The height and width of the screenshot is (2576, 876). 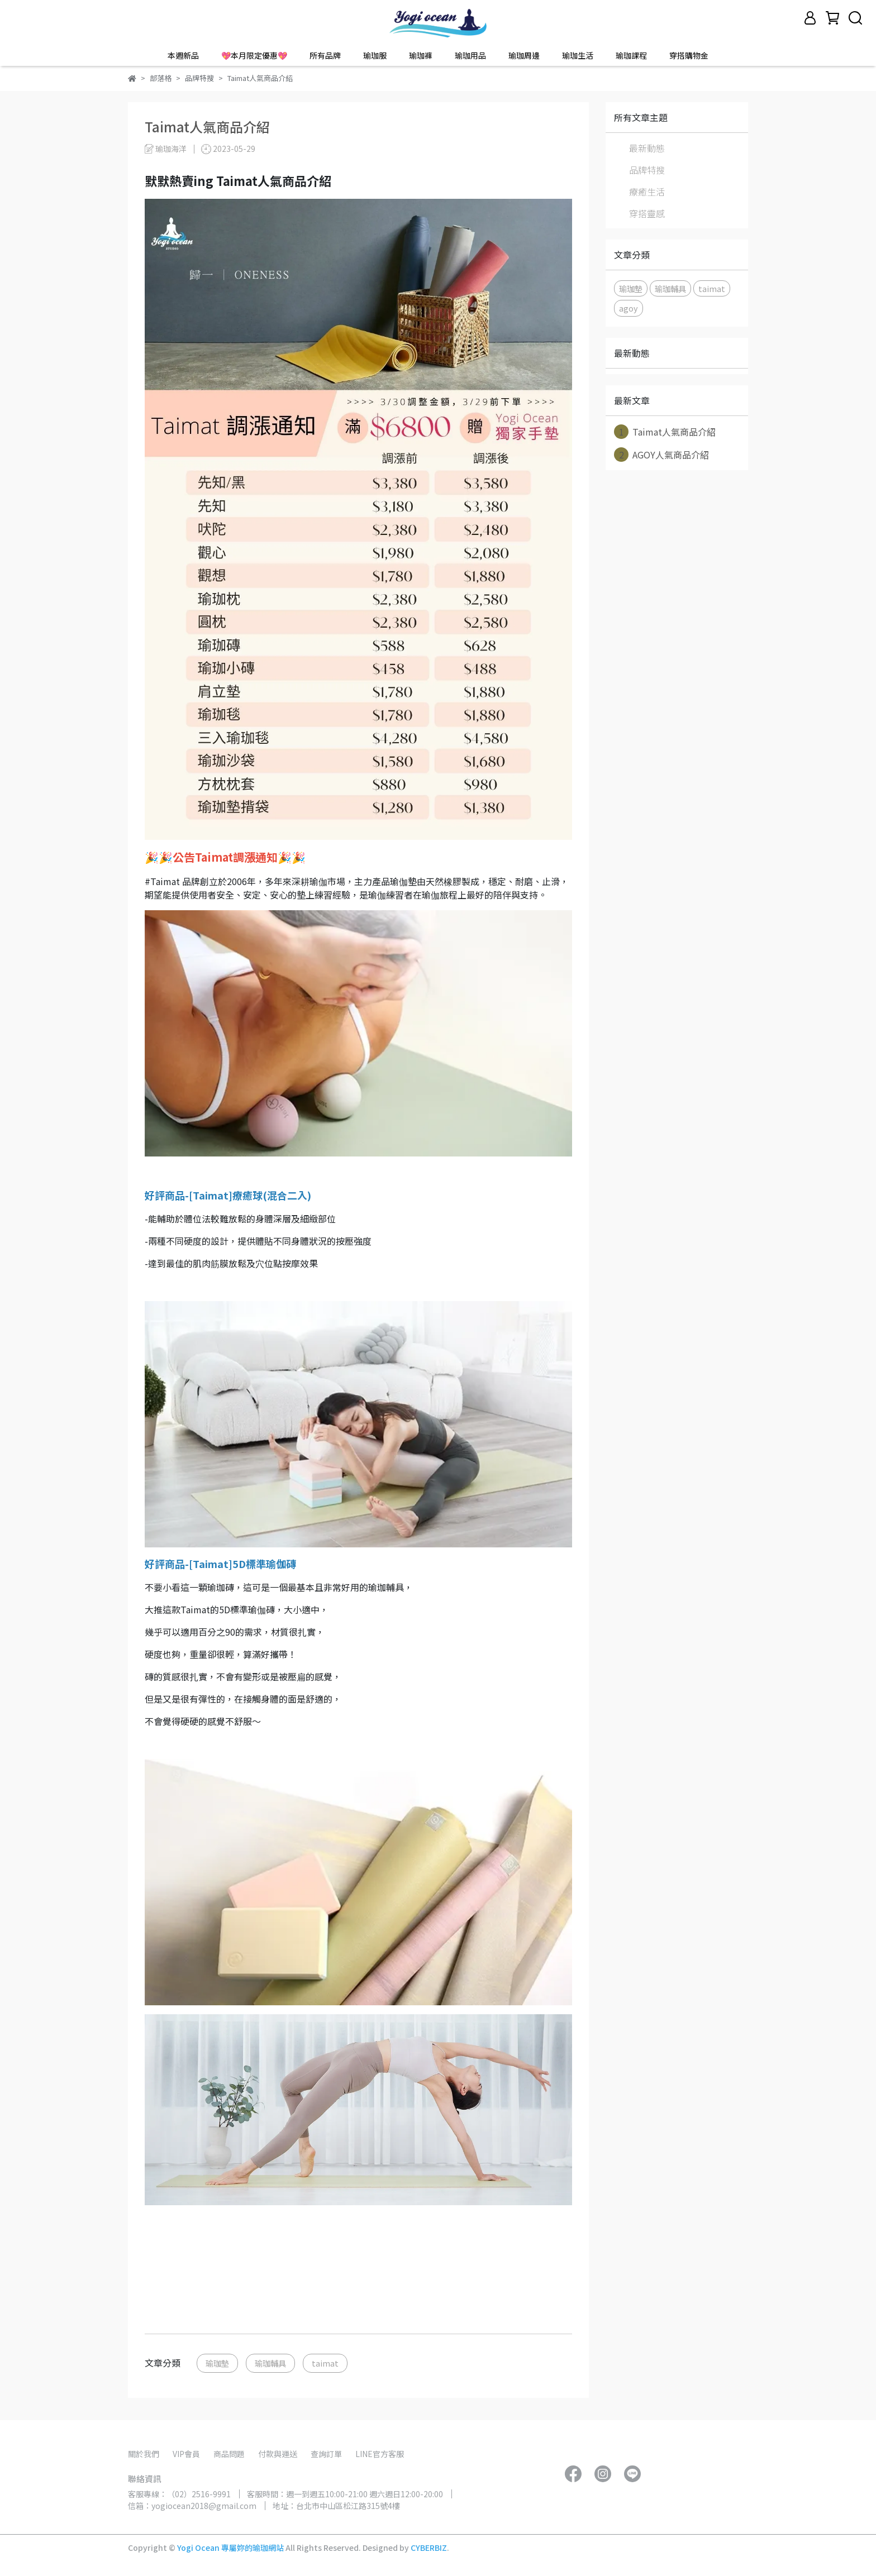 What do you see at coordinates (647, 213) in the screenshot?
I see `穿搭靈感` at bounding box center [647, 213].